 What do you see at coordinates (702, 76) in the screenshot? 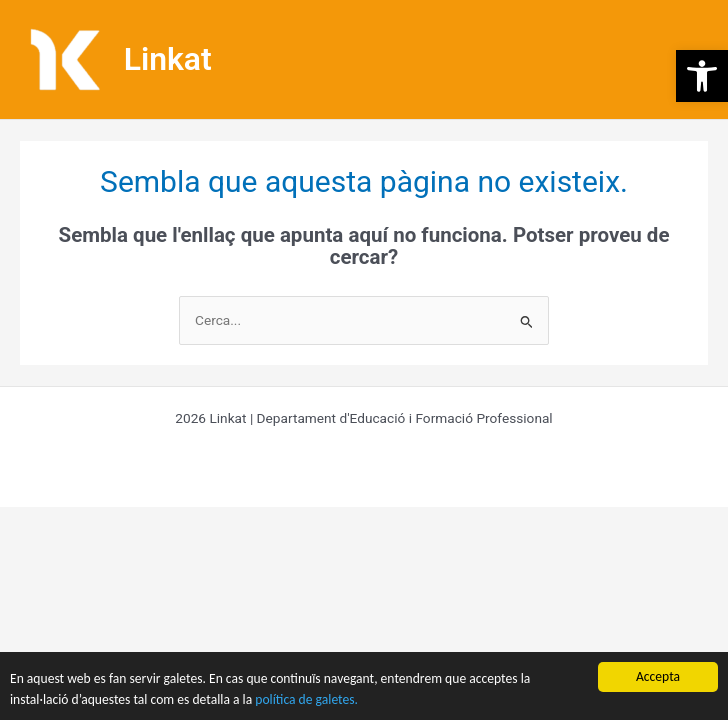
I see `[button]` at bounding box center [702, 76].